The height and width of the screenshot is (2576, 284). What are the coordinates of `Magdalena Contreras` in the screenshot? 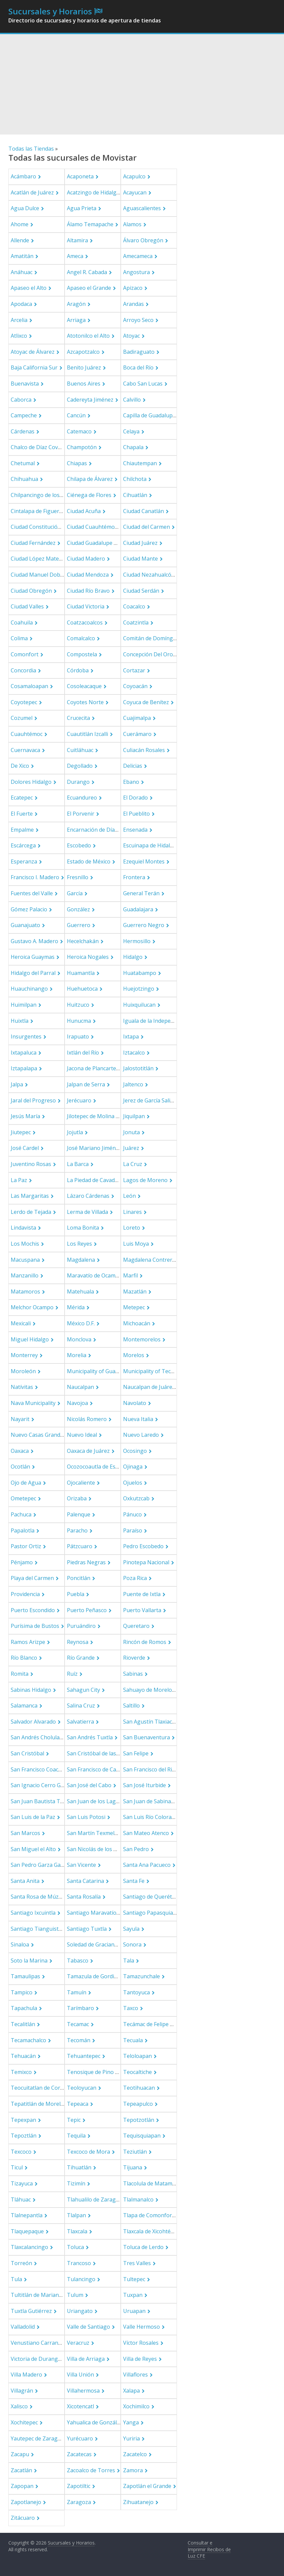 It's located at (150, 1259).